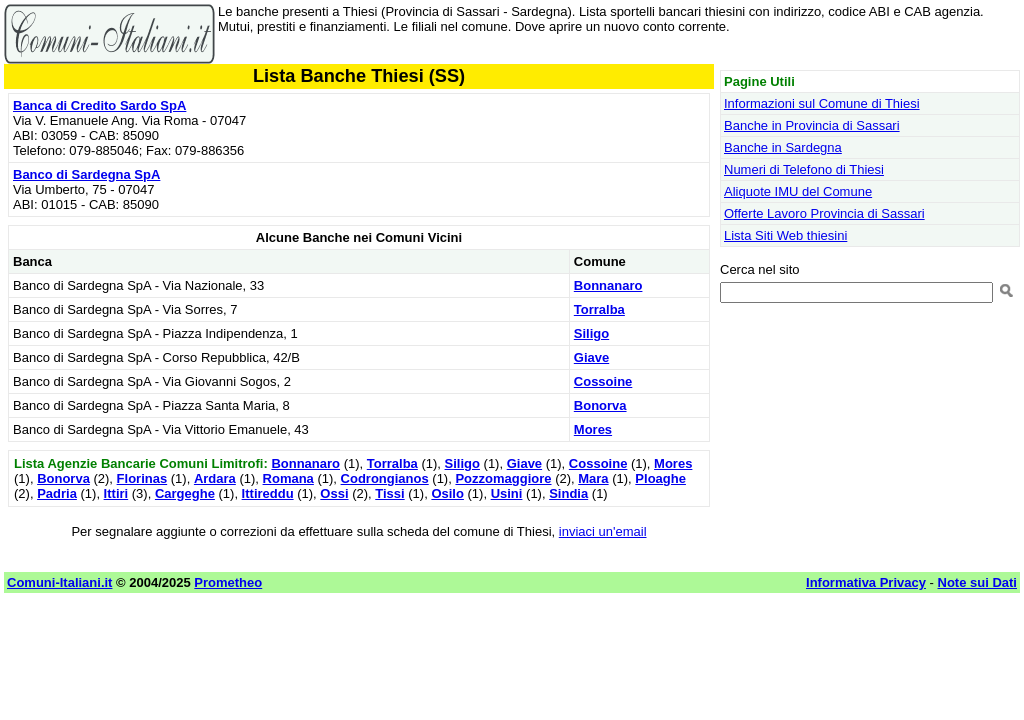 This screenshot has height=720, width=1024. What do you see at coordinates (804, 169) in the screenshot?
I see `Numeri di Telefono di Thiesi` at bounding box center [804, 169].